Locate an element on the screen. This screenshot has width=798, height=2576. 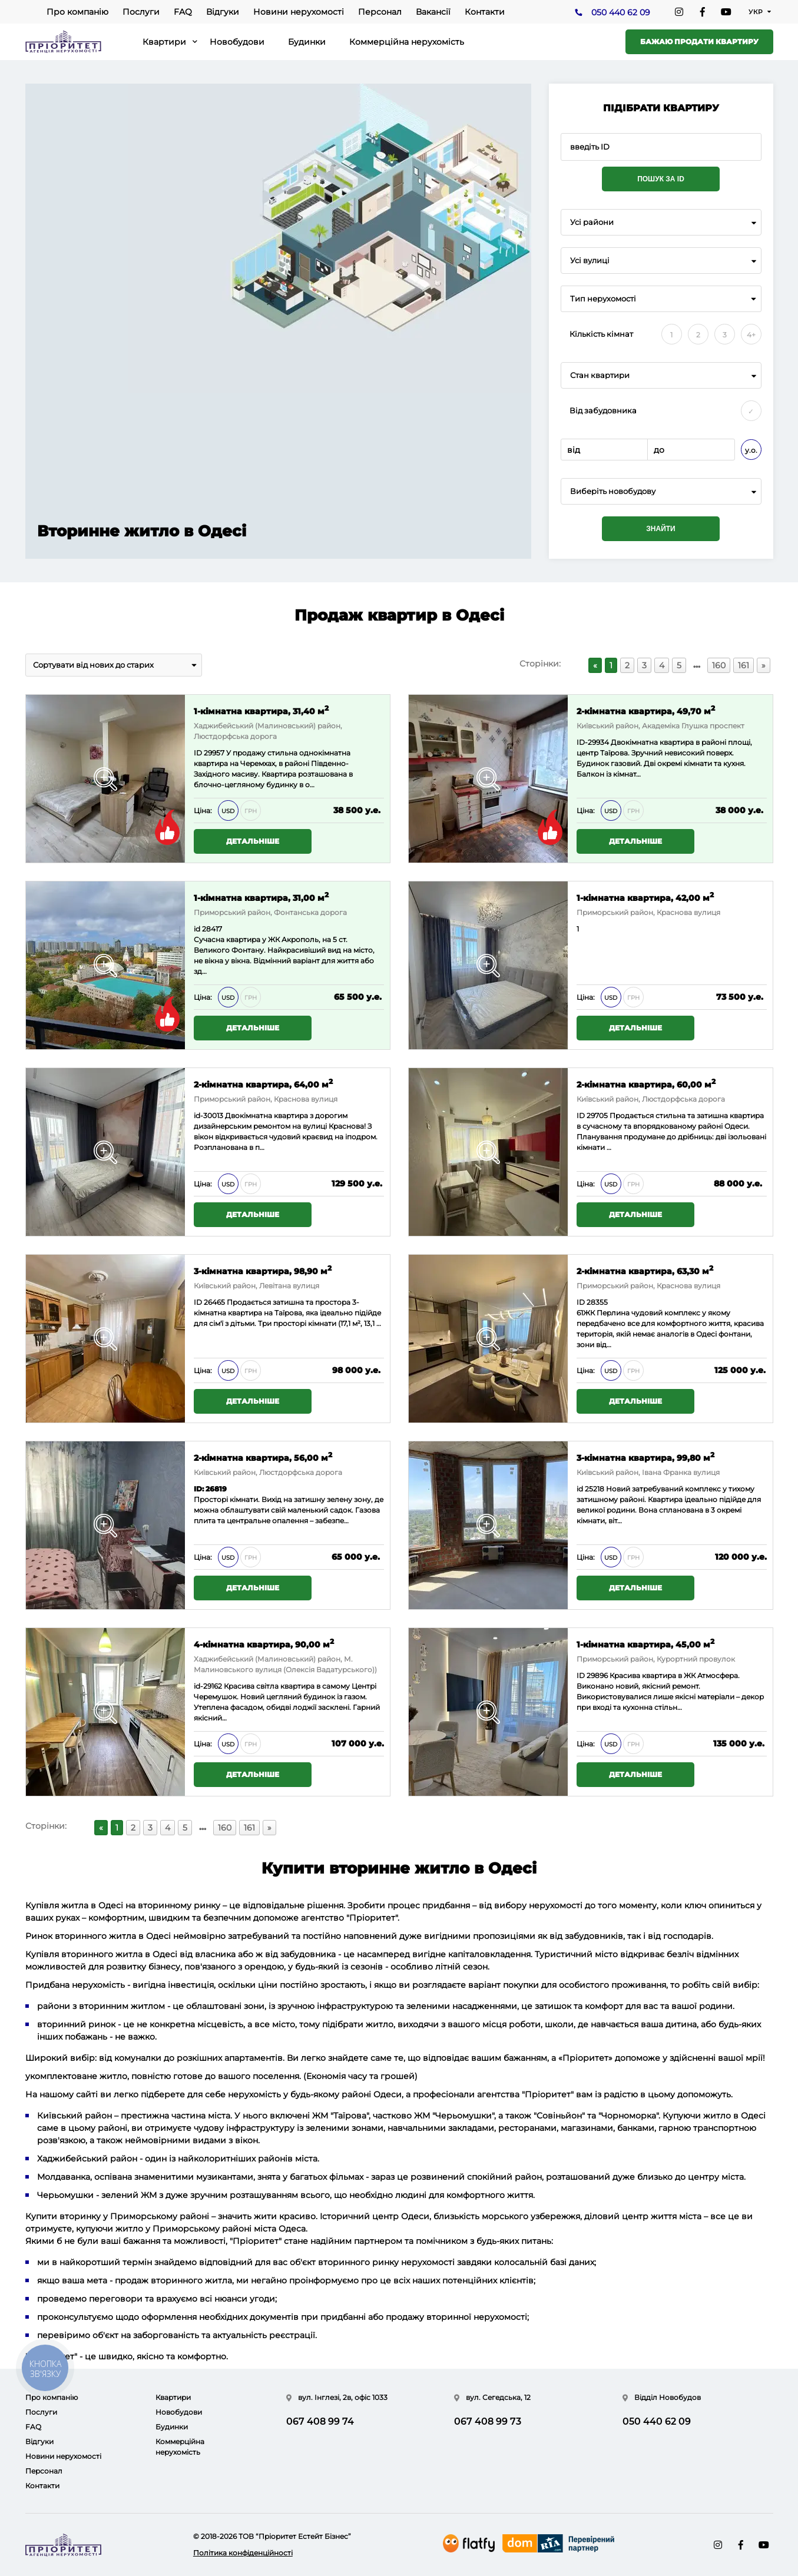
050 440 62 09 is located at coordinates (620, 12).